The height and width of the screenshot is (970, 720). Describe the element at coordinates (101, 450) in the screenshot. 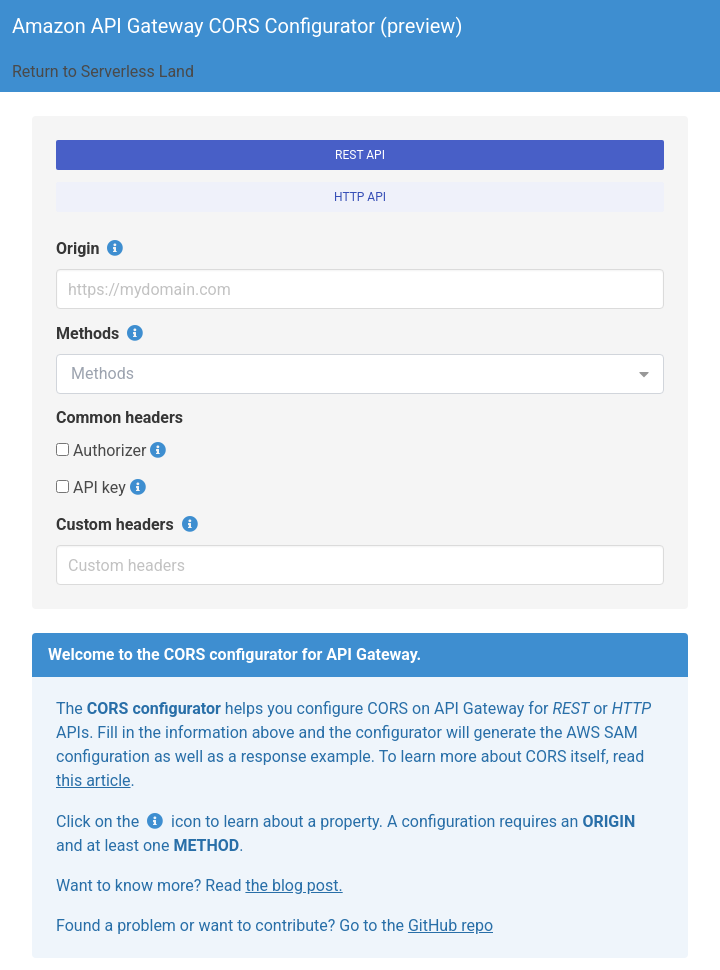

I see `Authorizer` at that location.